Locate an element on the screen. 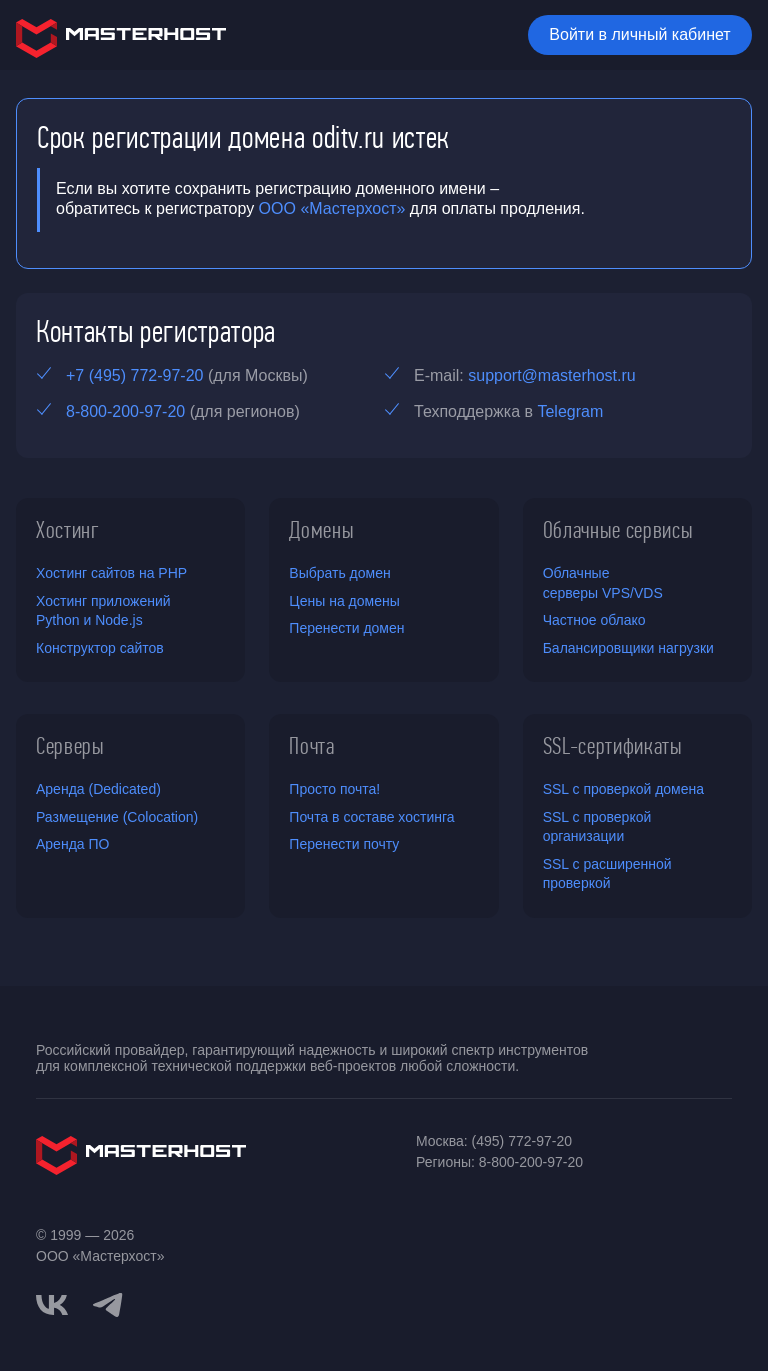 Image resolution: width=768 pixels, height=1371 pixels. +7 (495) 772-97-20 is located at coordinates (134, 375).